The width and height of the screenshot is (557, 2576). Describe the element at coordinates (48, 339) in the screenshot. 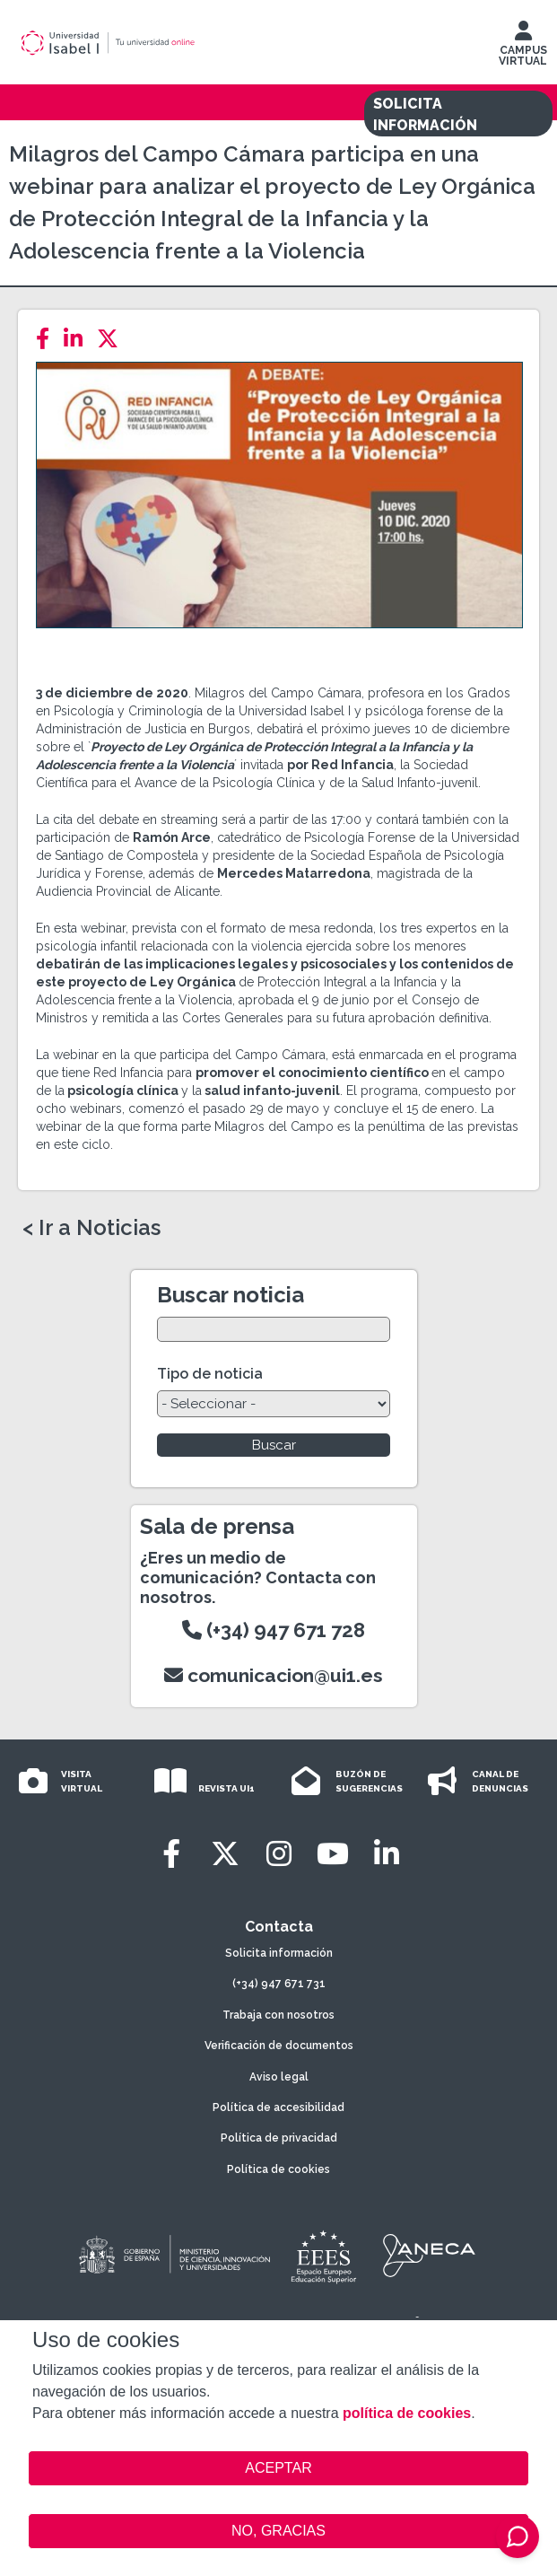

I see `[Facebook]` at that location.